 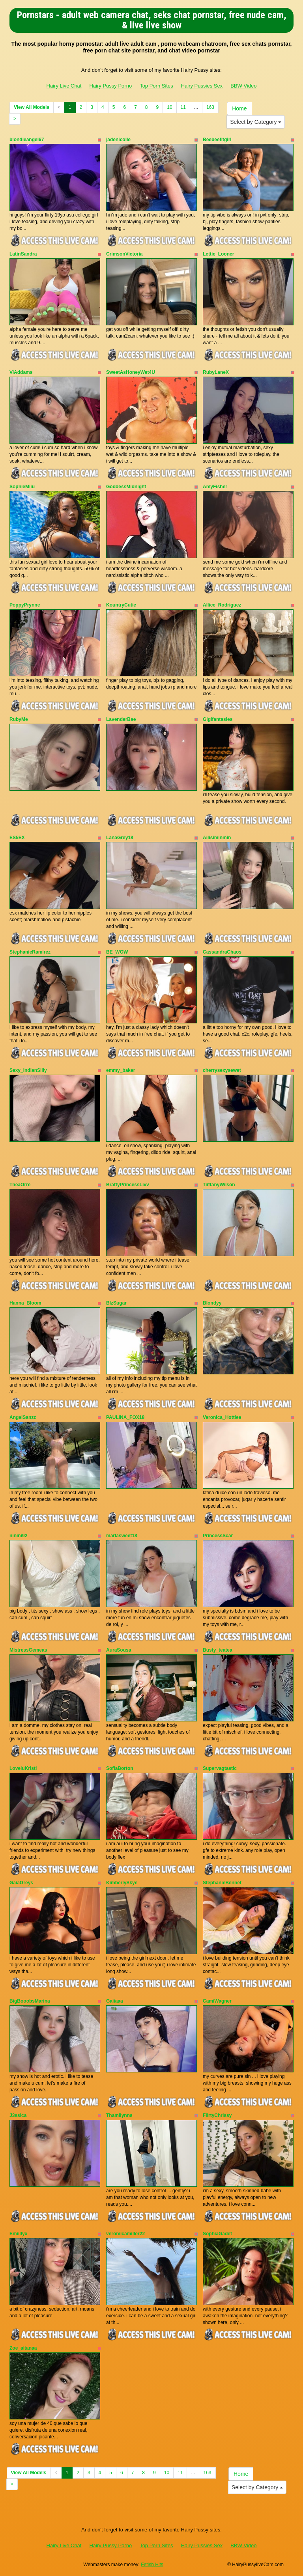 What do you see at coordinates (20, 372) in the screenshot?
I see `ViAddams` at bounding box center [20, 372].